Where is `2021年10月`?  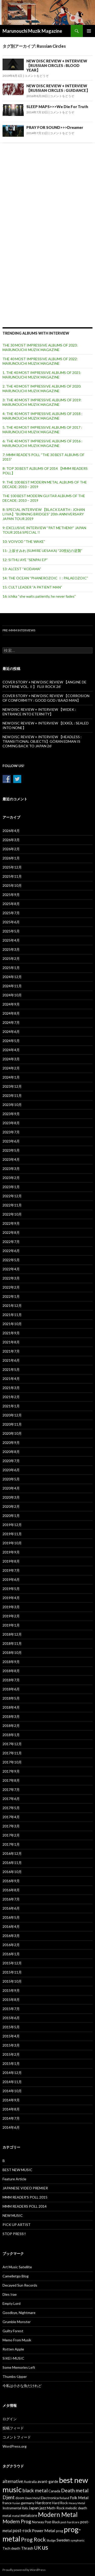
2021年10月 is located at coordinates (12, 1324).